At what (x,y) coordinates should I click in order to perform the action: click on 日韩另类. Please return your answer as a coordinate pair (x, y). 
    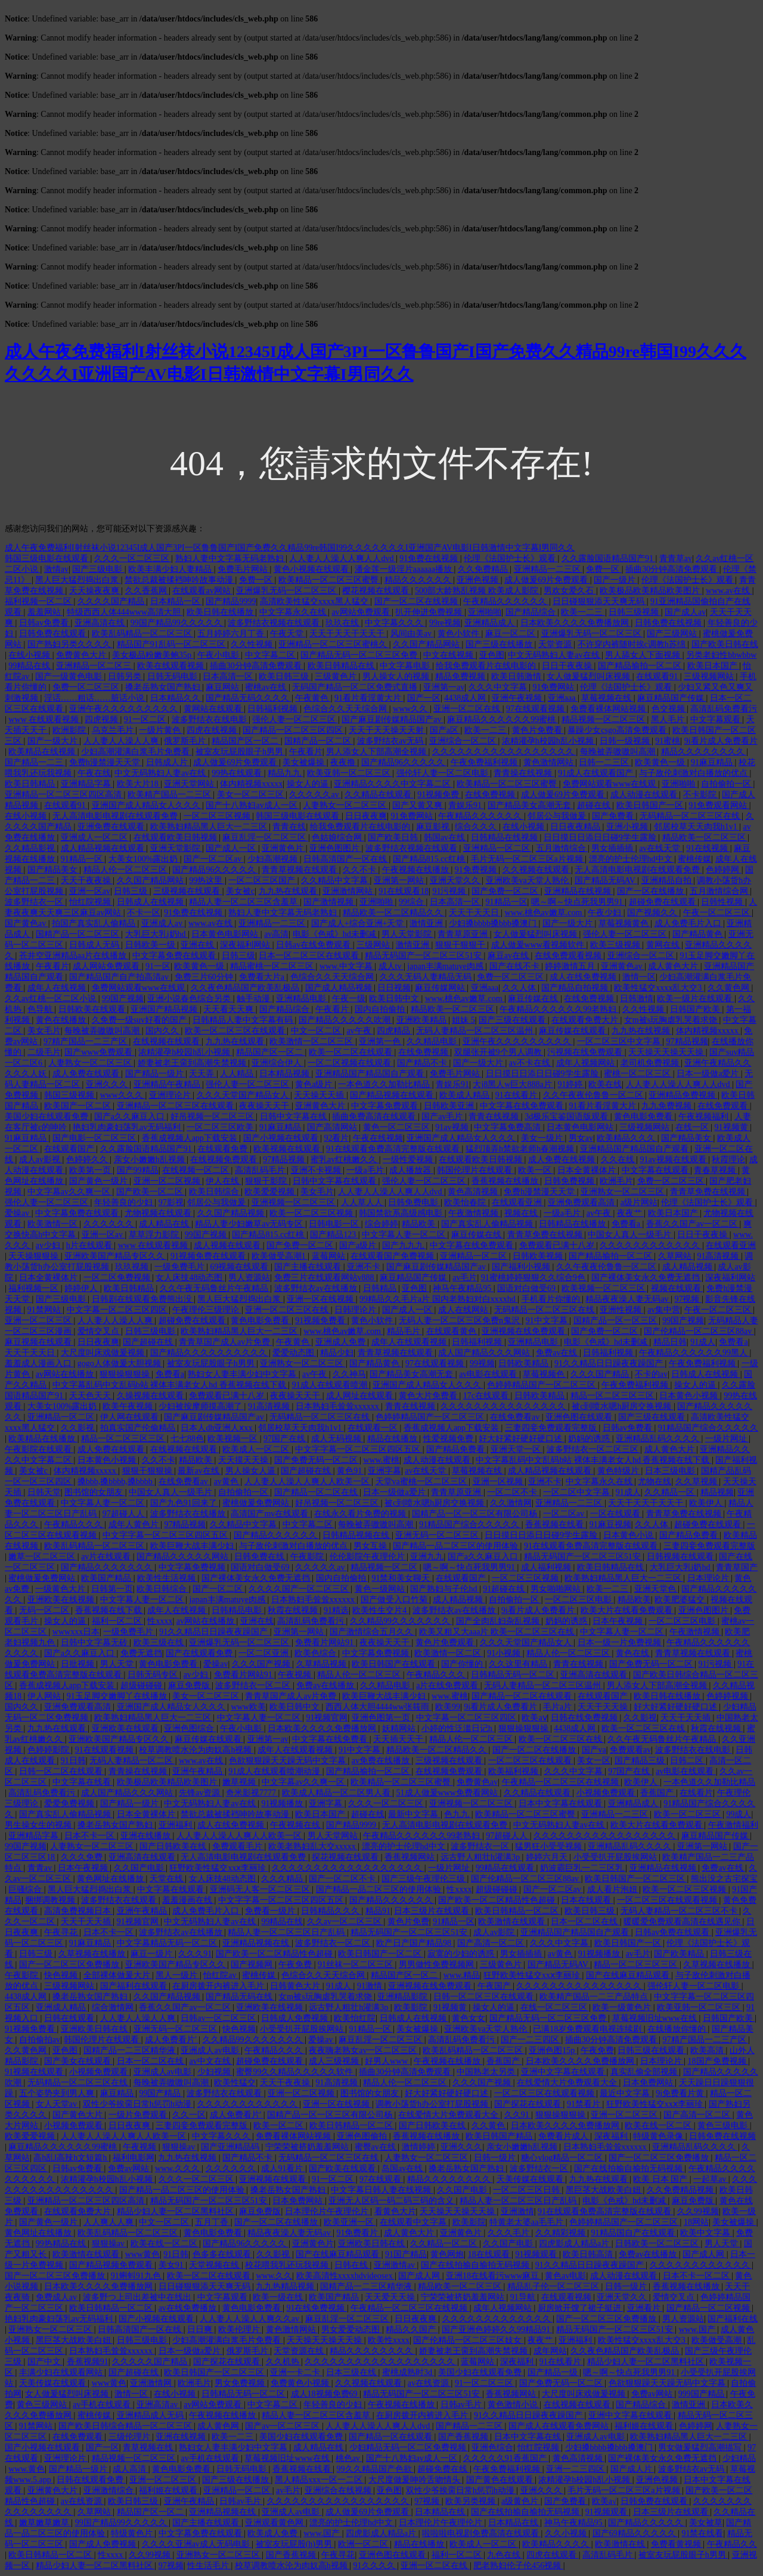
    Looking at the image, I should click on (126, 676).